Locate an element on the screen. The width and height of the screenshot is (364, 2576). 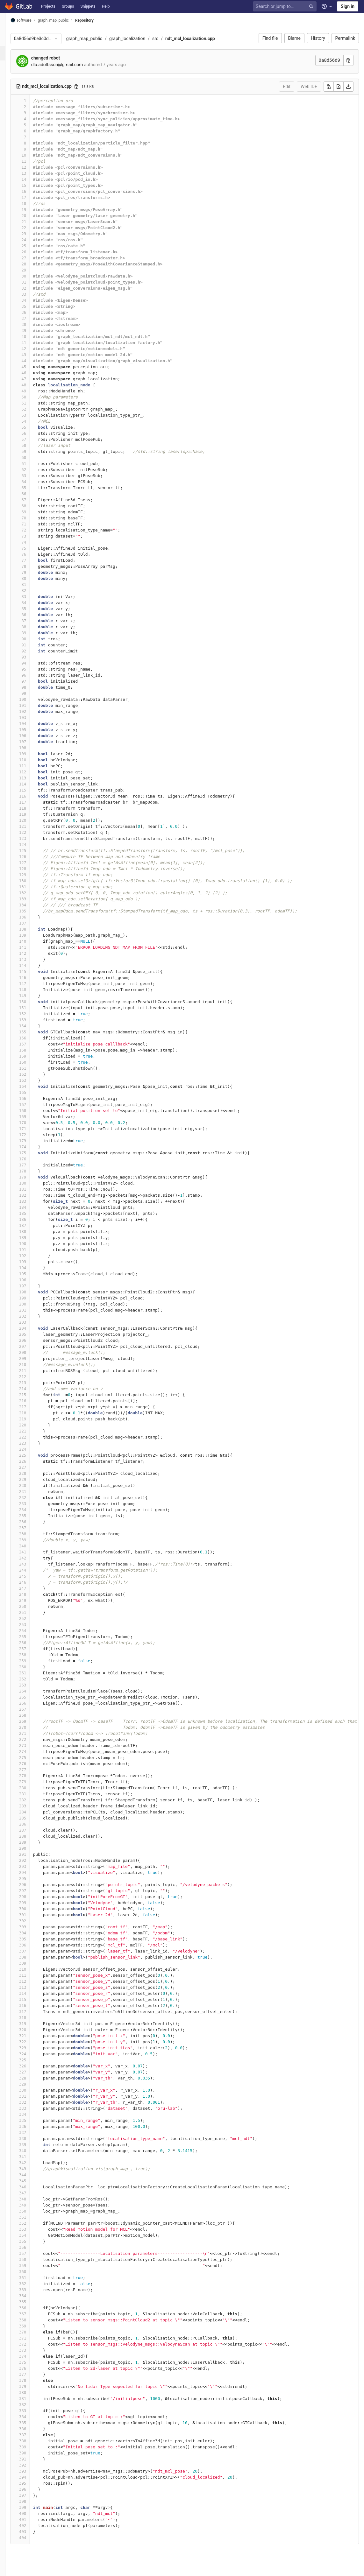
124 is located at coordinates (33, 844).